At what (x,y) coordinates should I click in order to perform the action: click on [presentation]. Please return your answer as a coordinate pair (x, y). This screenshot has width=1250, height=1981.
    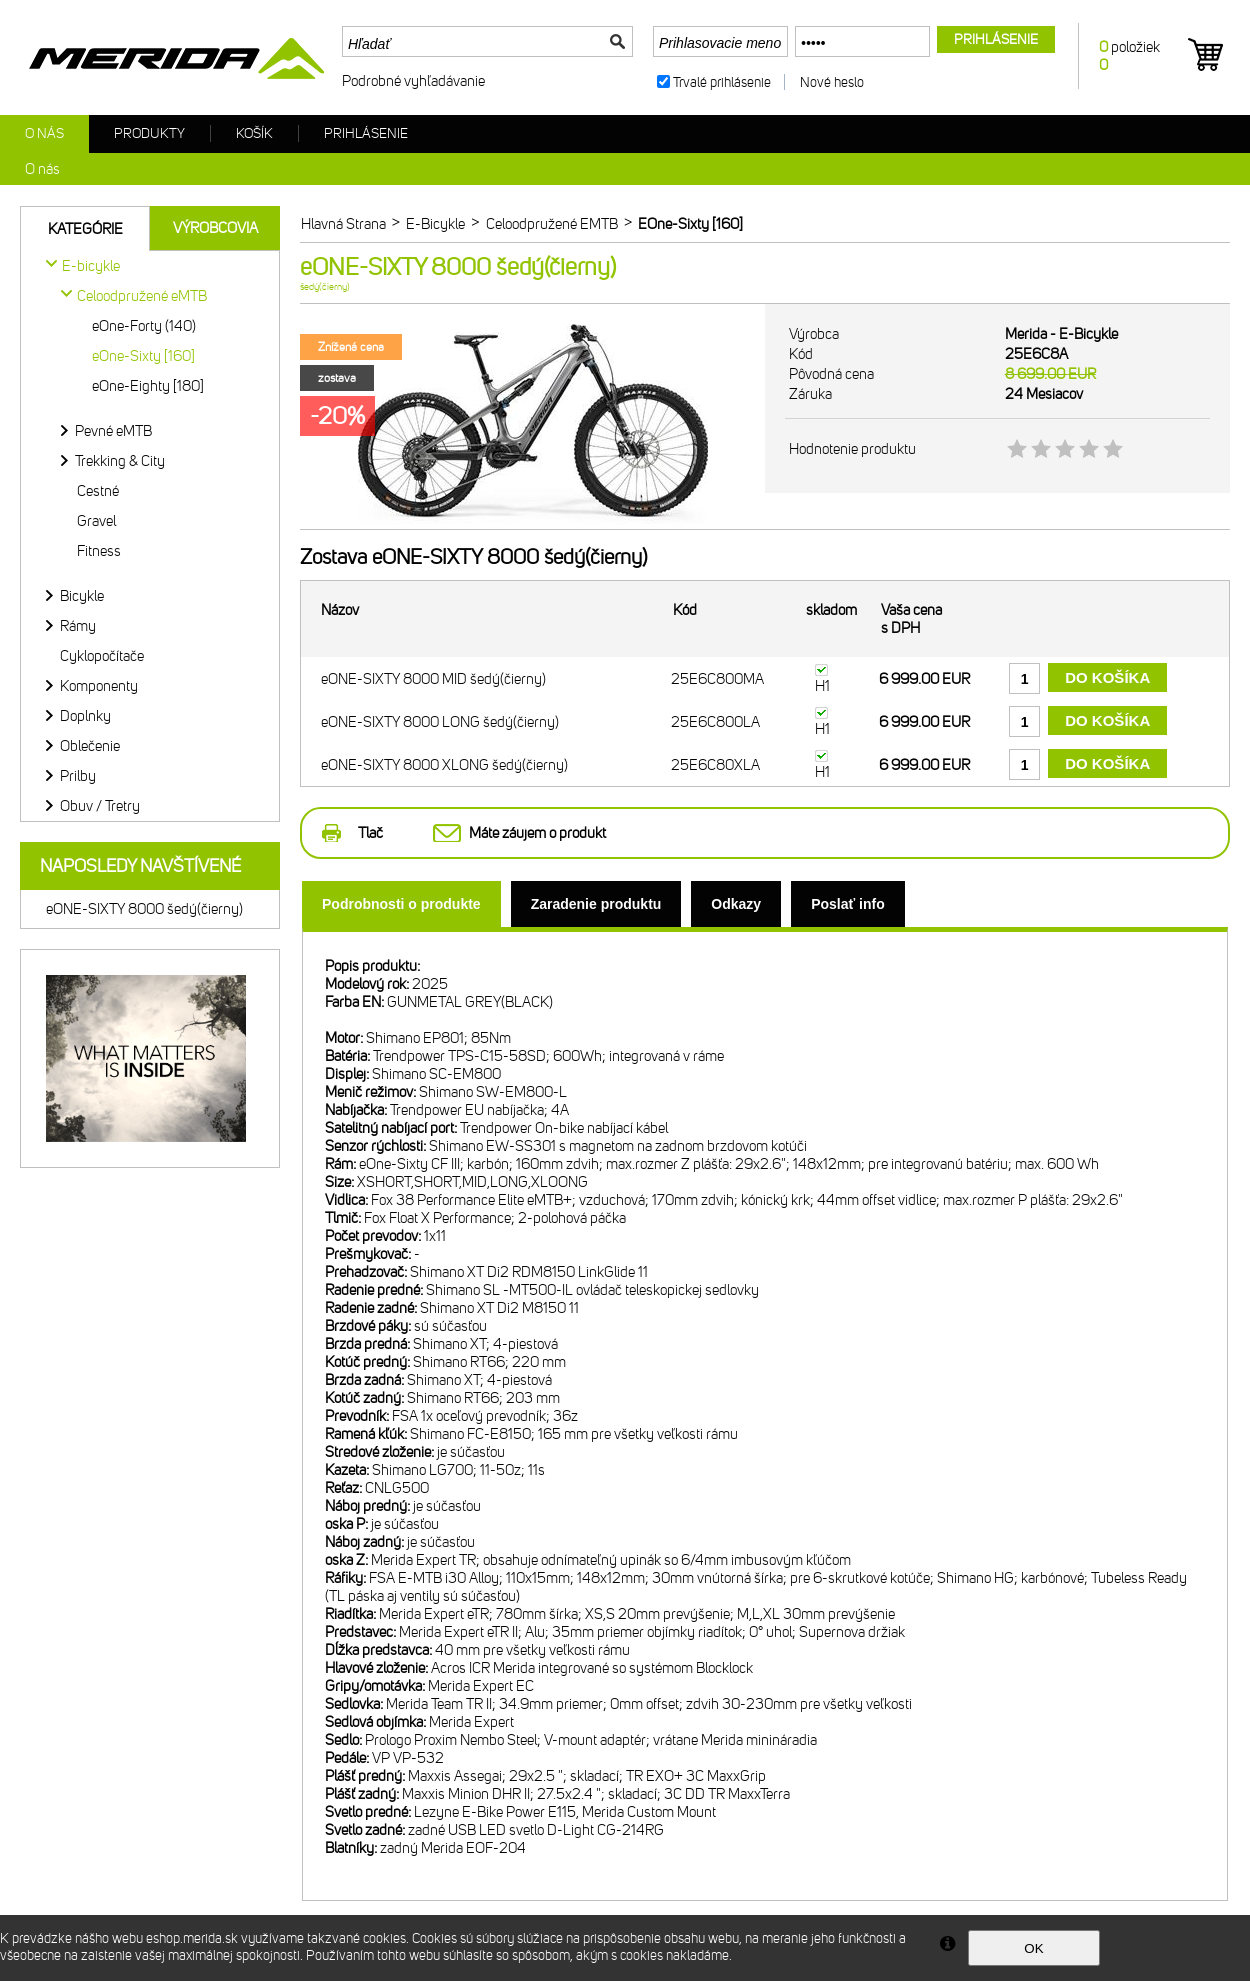
    Looking at the image, I should click on (401, 904).